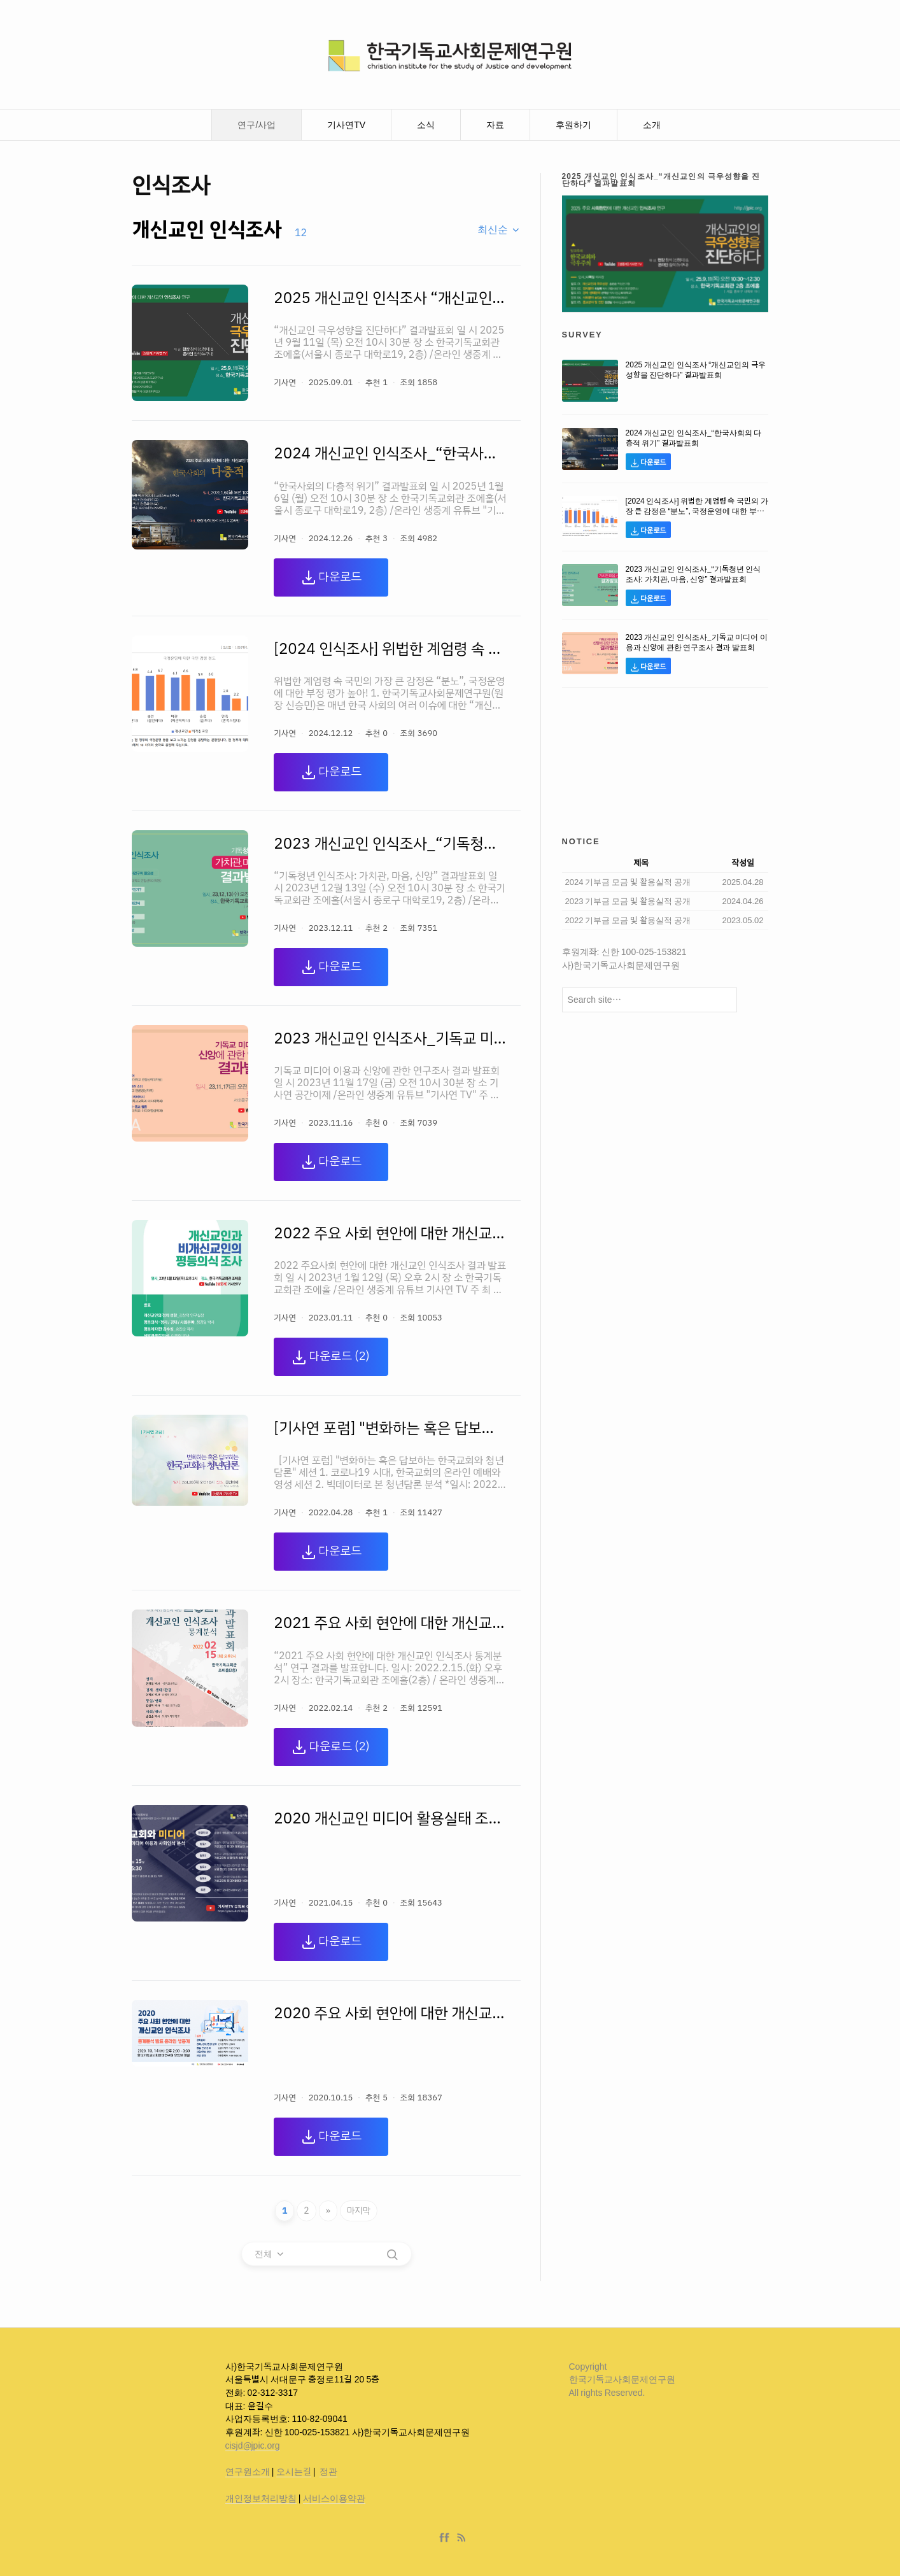  What do you see at coordinates (247, 2471) in the screenshot?
I see `연구원소개` at bounding box center [247, 2471].